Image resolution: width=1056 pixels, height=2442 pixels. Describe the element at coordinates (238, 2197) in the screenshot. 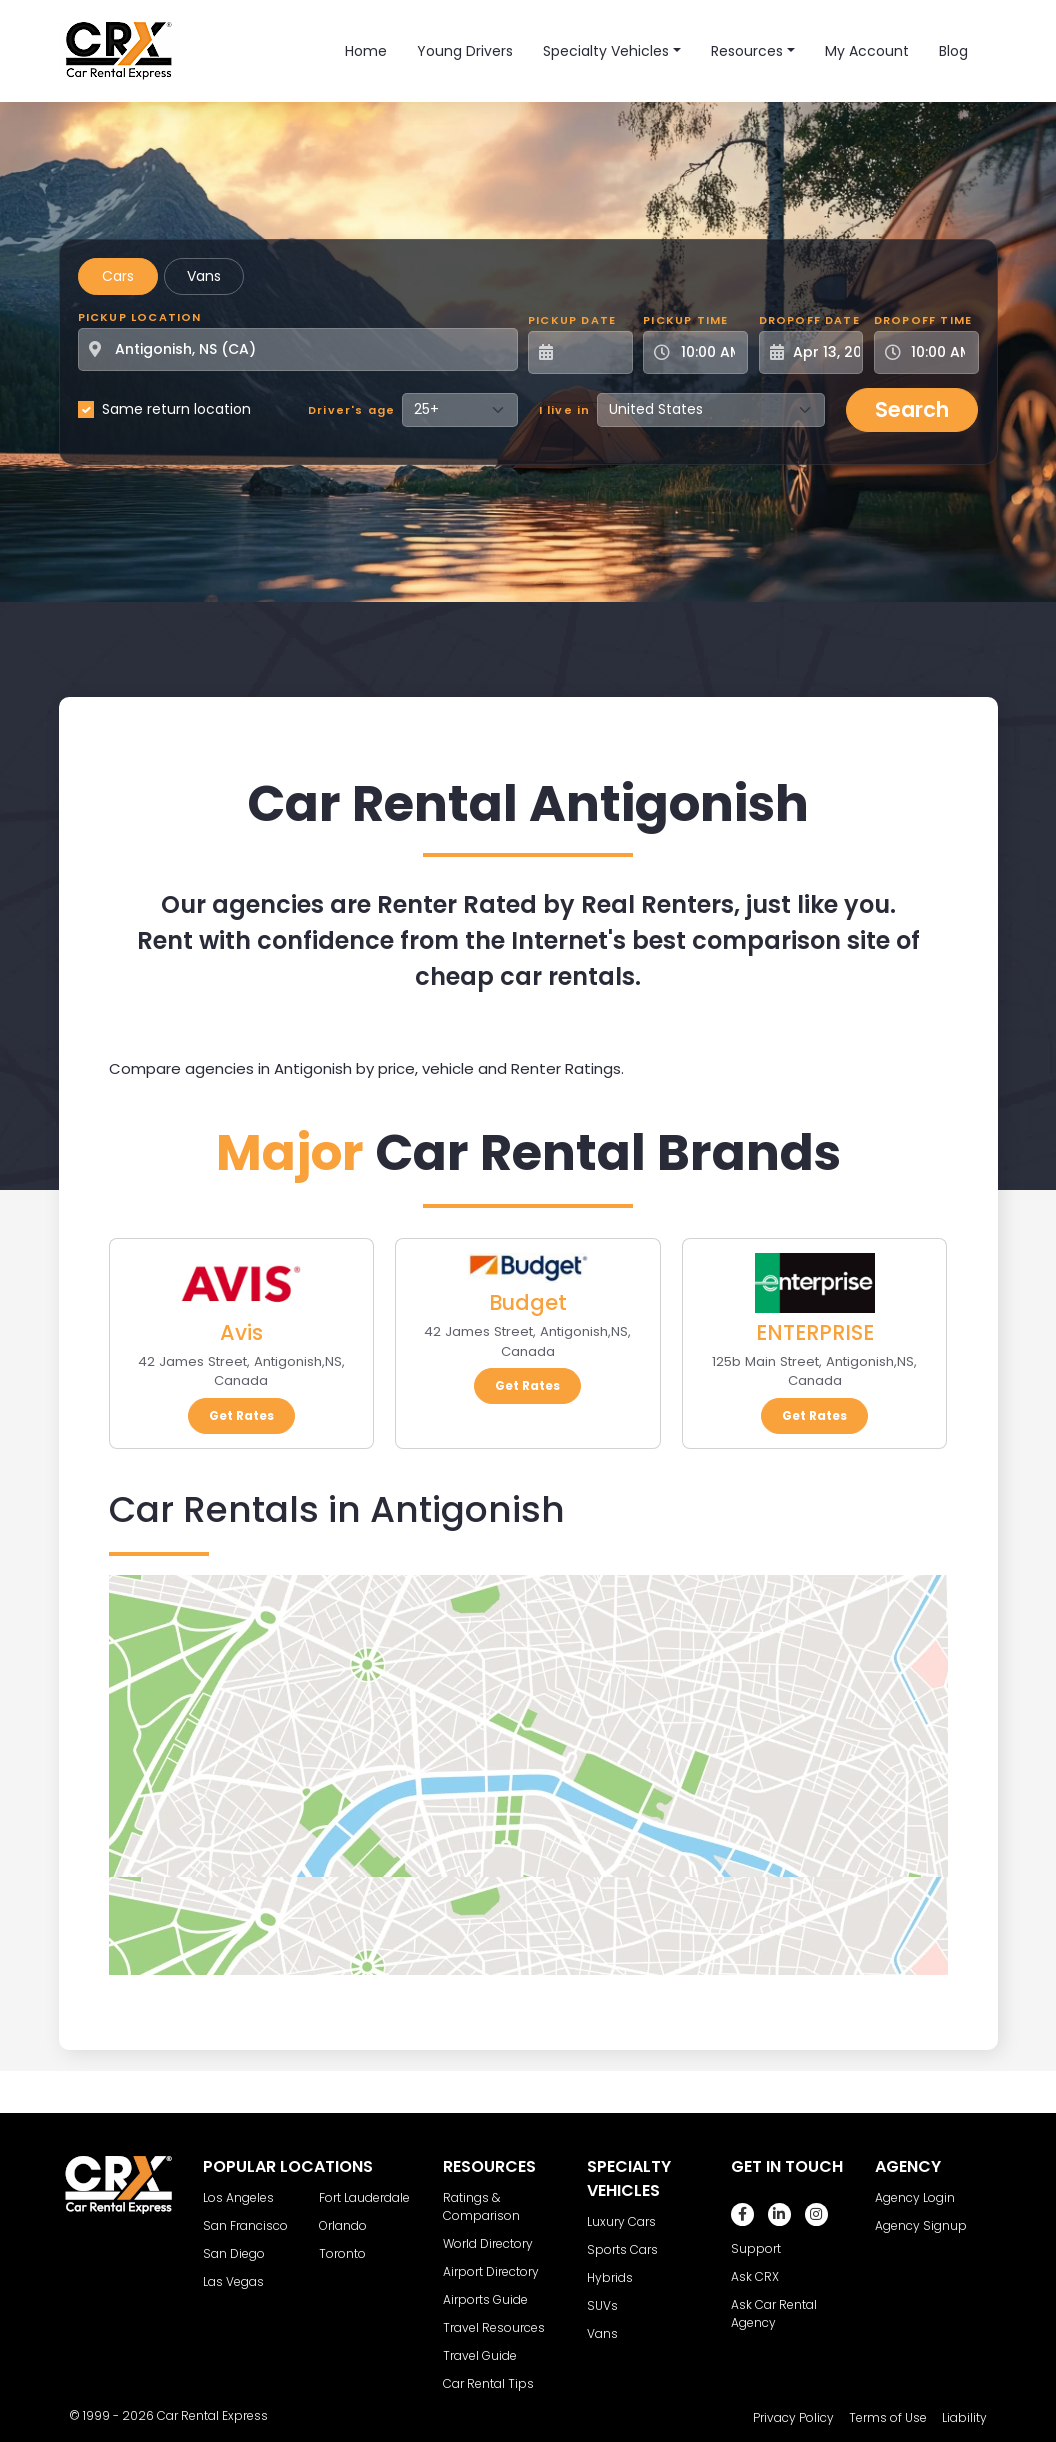

I see `Los Angeles` at that location.